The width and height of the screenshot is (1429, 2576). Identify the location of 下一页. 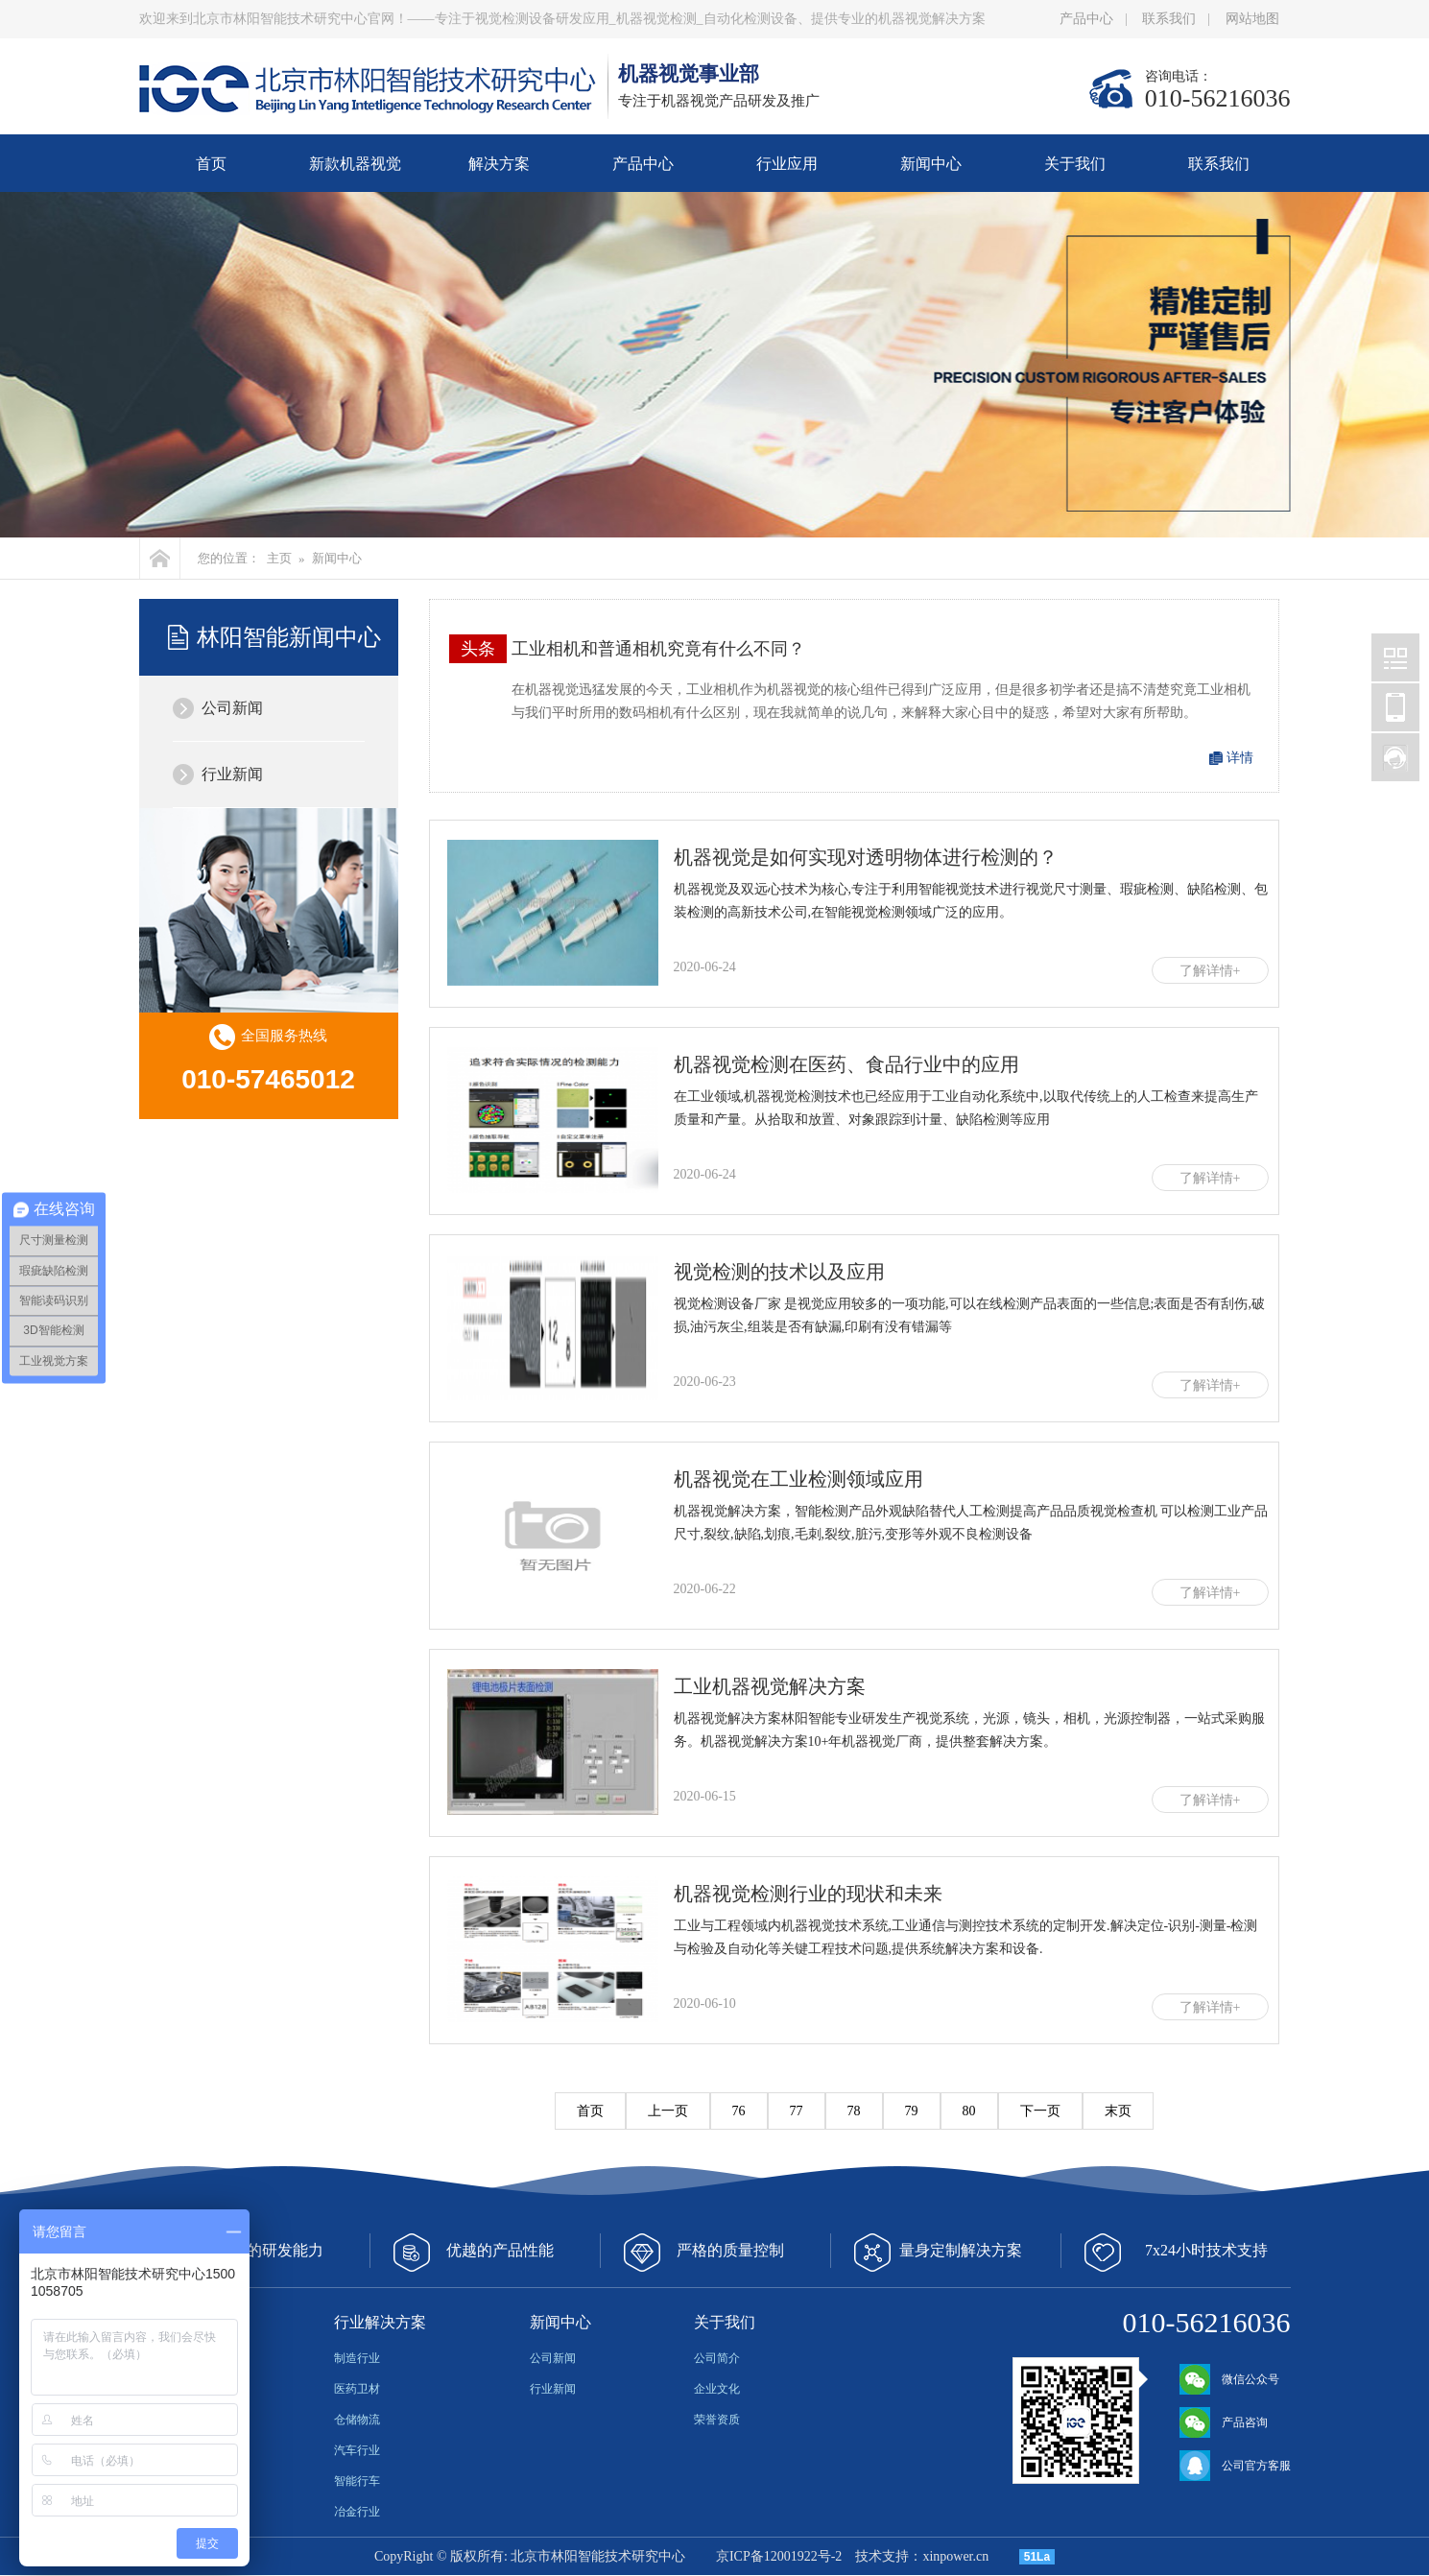
(1040, 2111).